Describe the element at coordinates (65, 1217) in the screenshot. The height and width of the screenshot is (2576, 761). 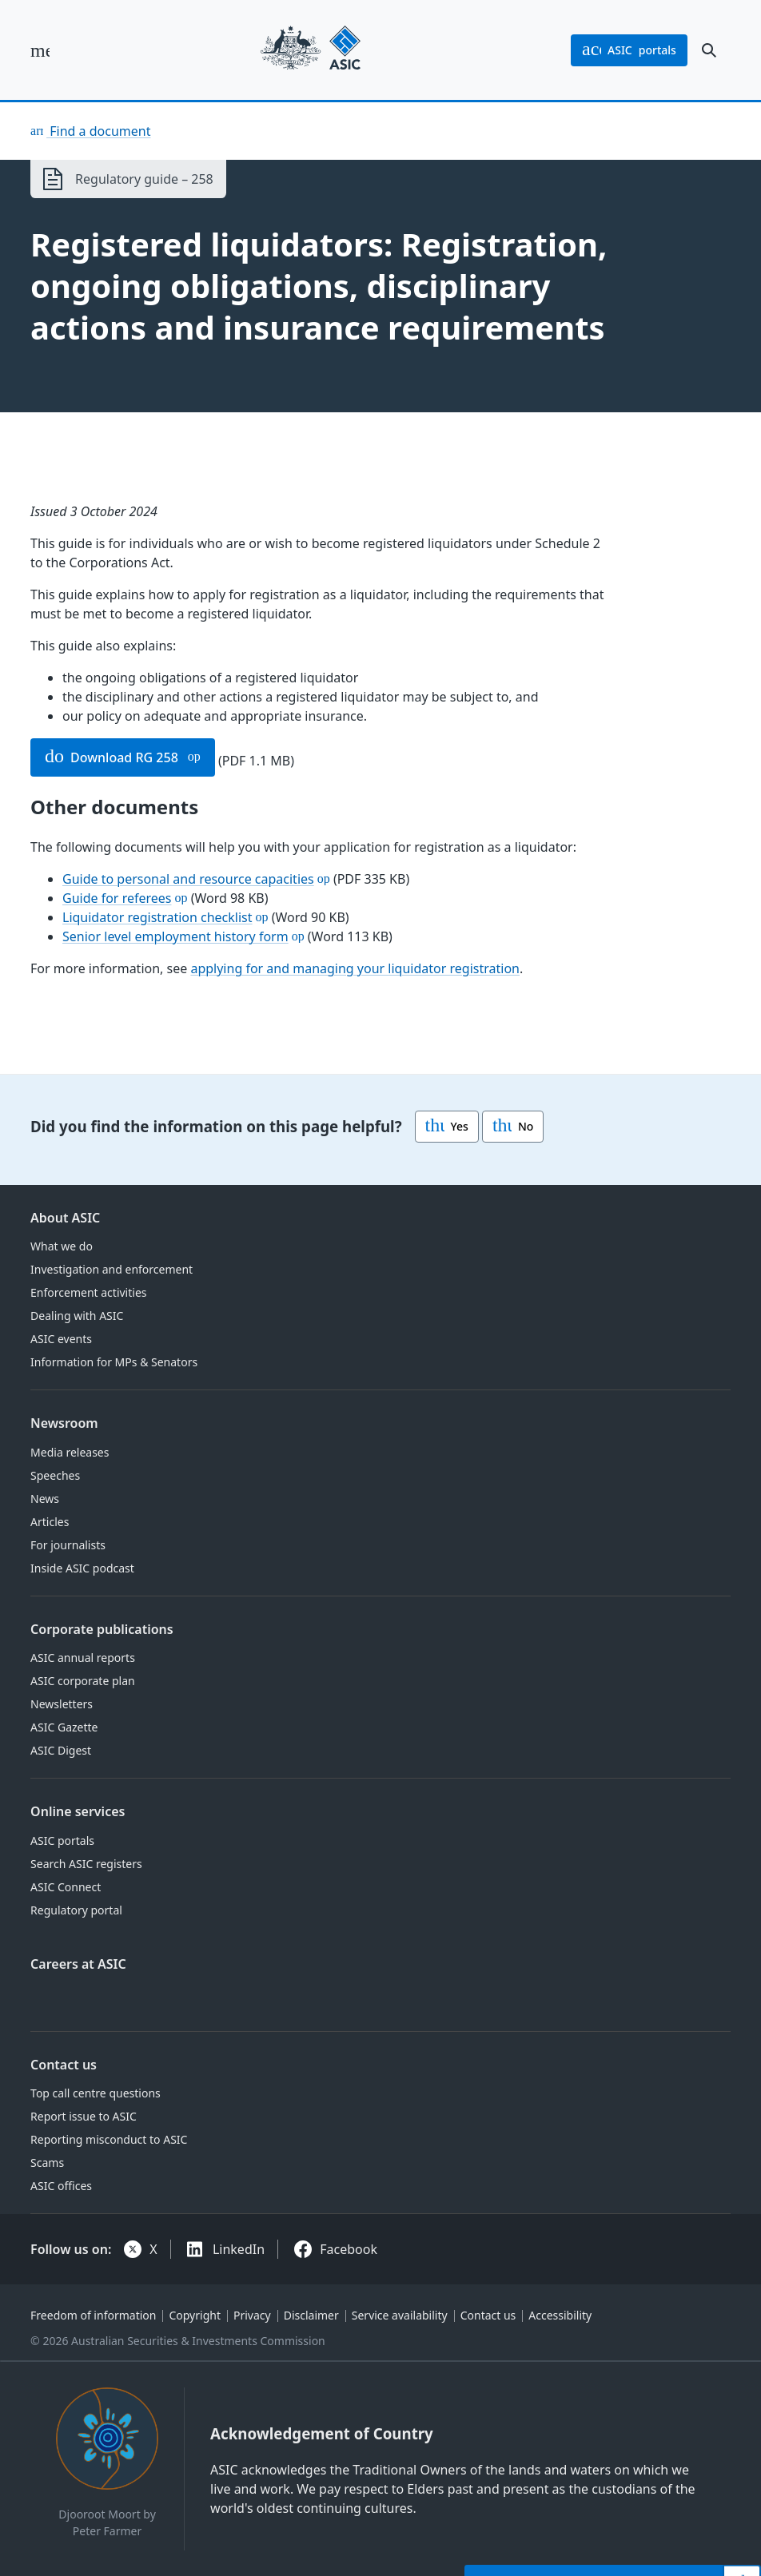
I see `About ASIC` at that location.